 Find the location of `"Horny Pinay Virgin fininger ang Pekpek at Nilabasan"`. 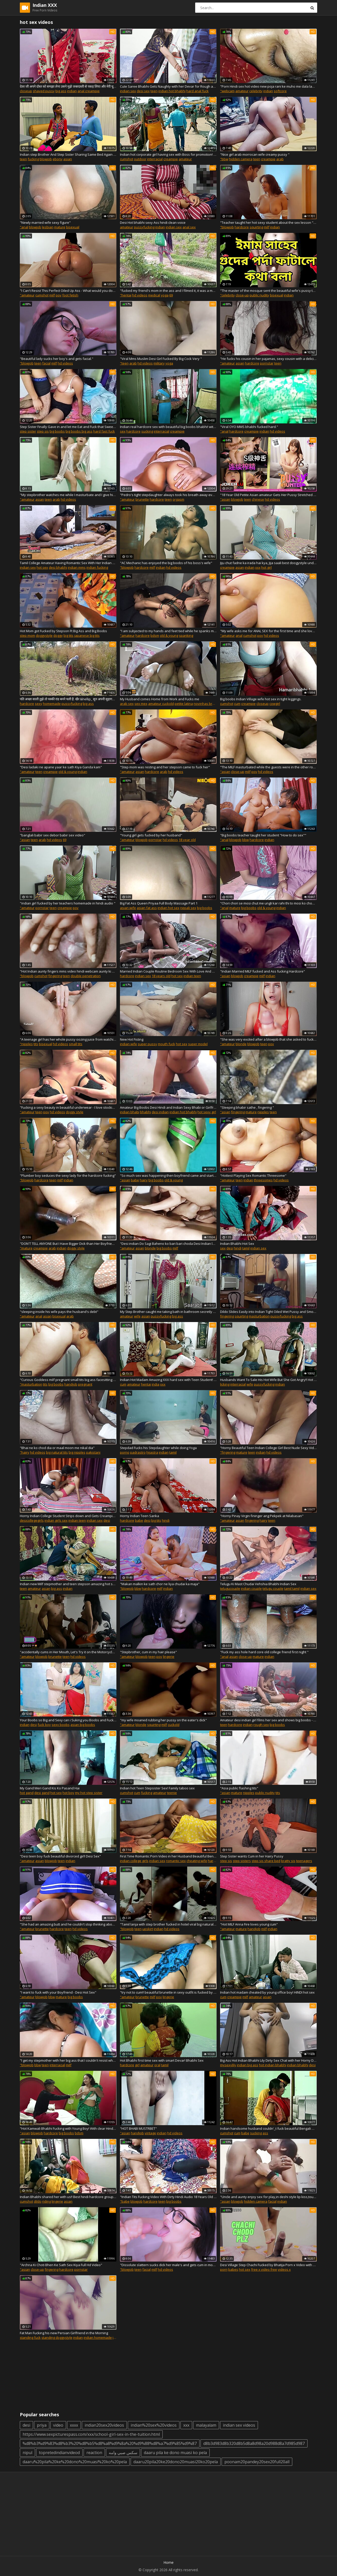

"Horny Pinay Virgin fininger ang Pekpek at Nilabasan" is located at coordinates (261, 1516).